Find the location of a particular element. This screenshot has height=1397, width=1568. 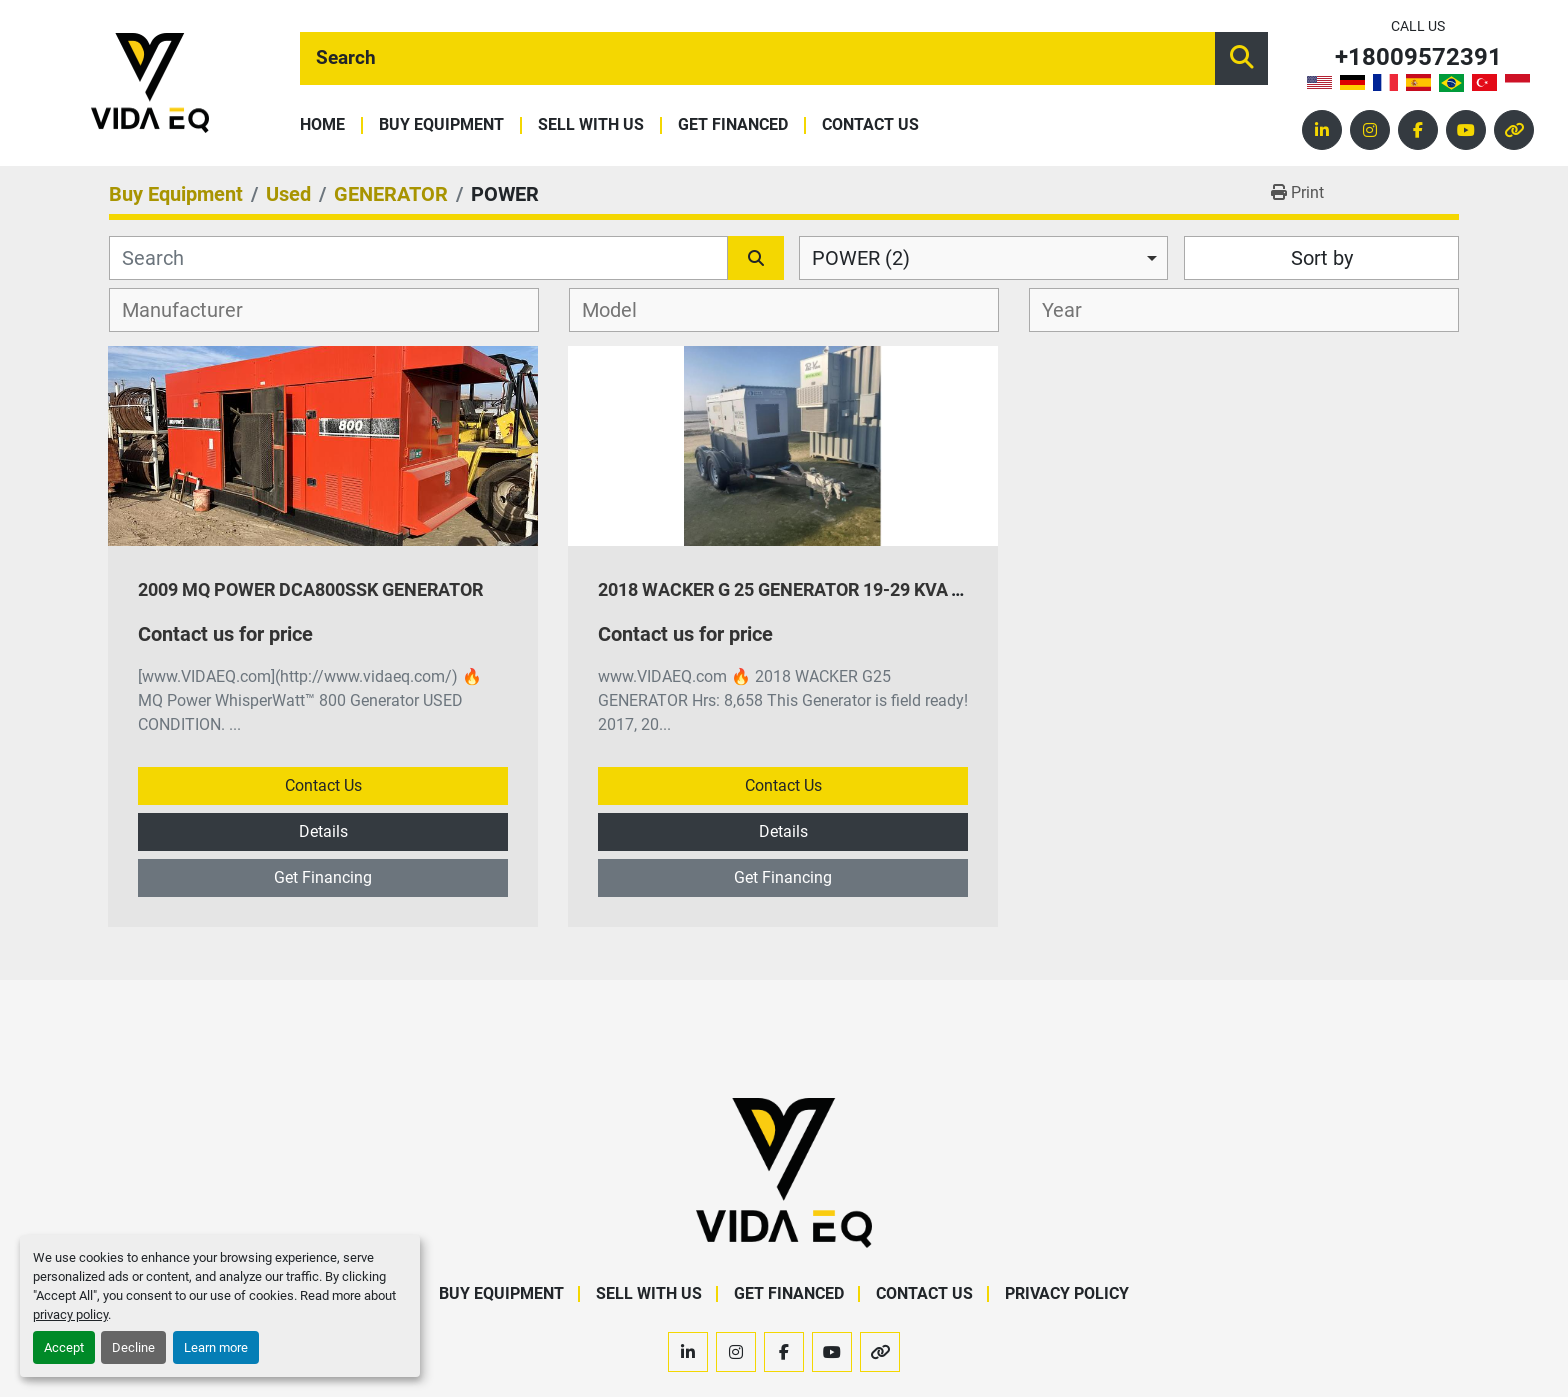

[textbox] is located at coordinates (193, 310).